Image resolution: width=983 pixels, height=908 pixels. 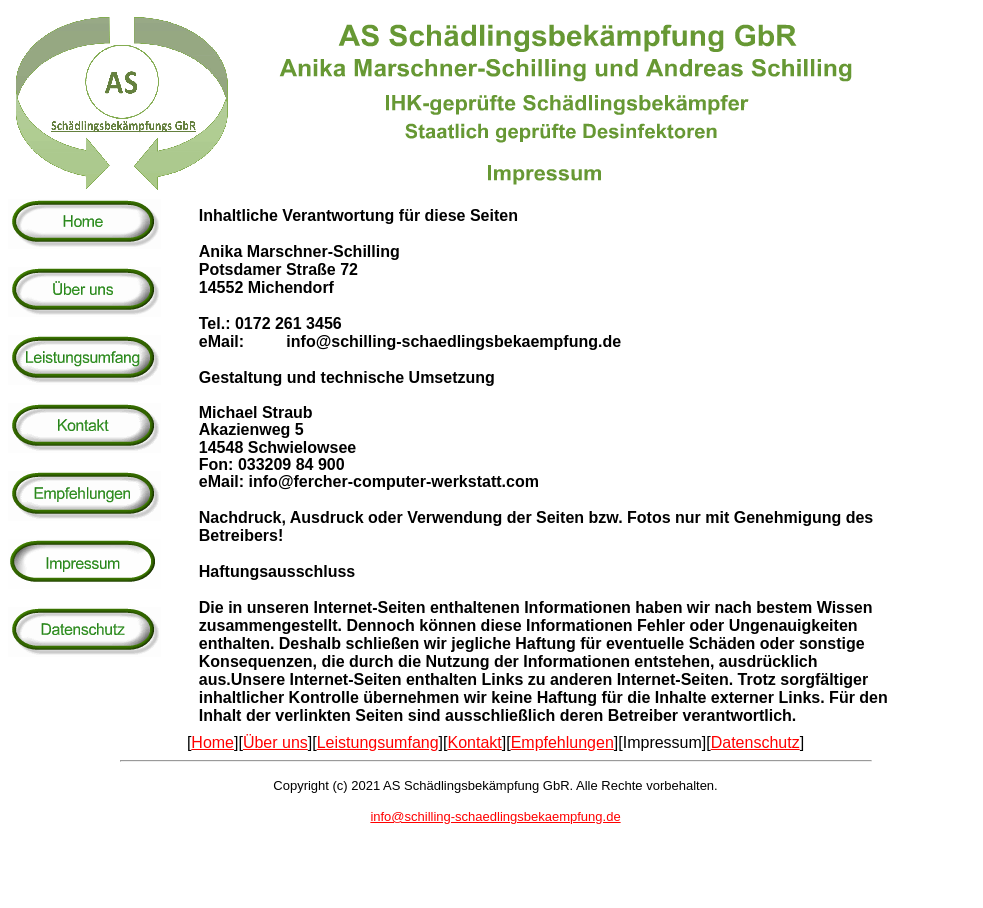 I want to click on Datenschutz, so click(x=755, y=742).